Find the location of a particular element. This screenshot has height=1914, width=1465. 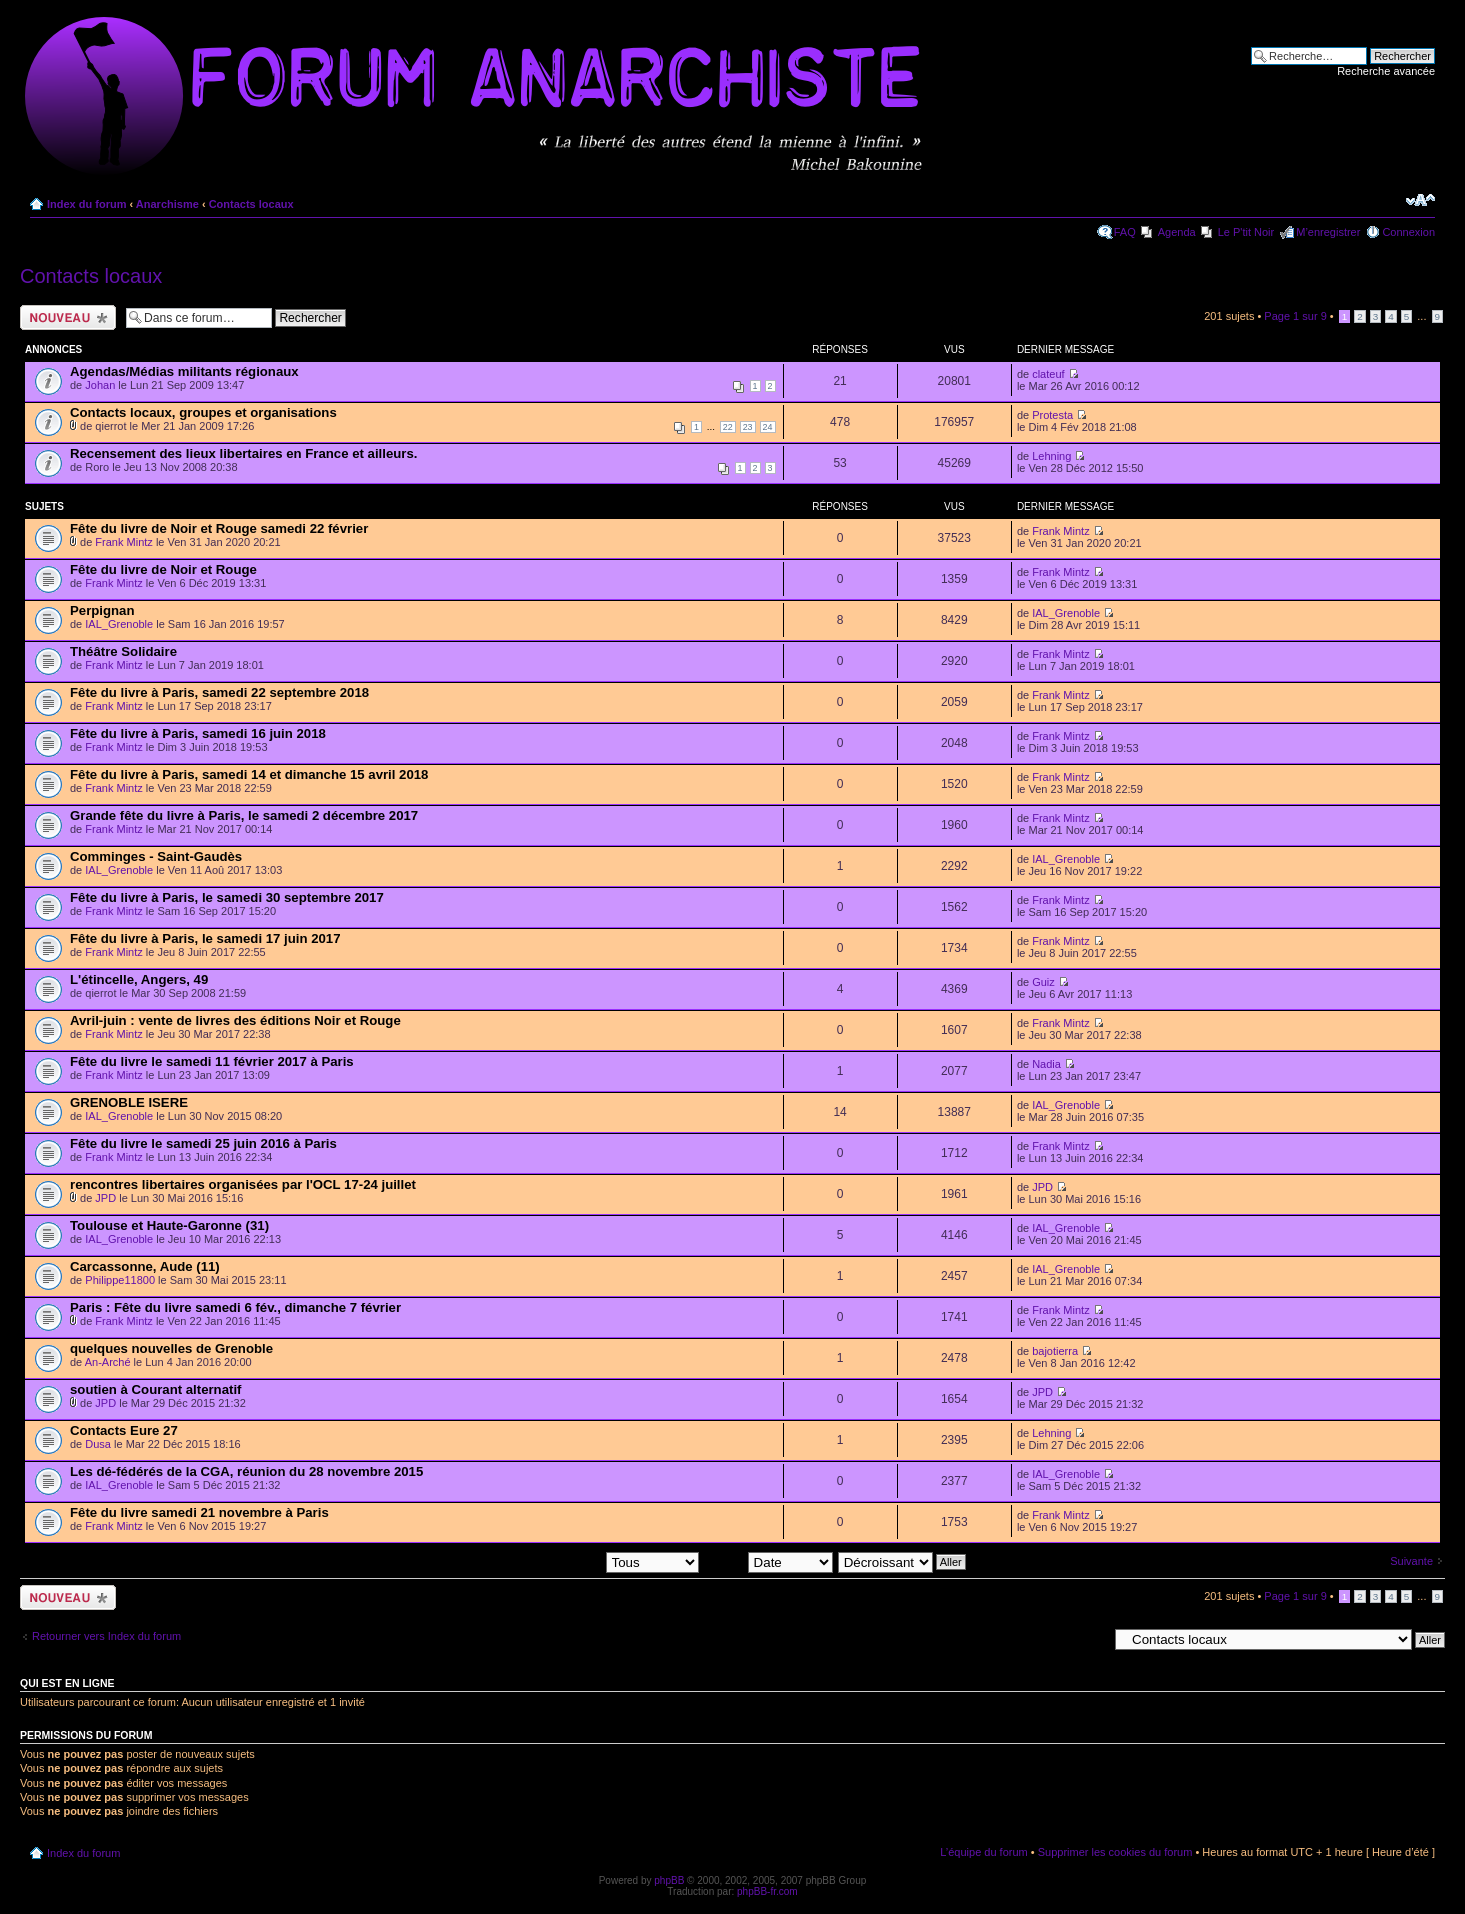

Johan is located at coordinates (100, 385).